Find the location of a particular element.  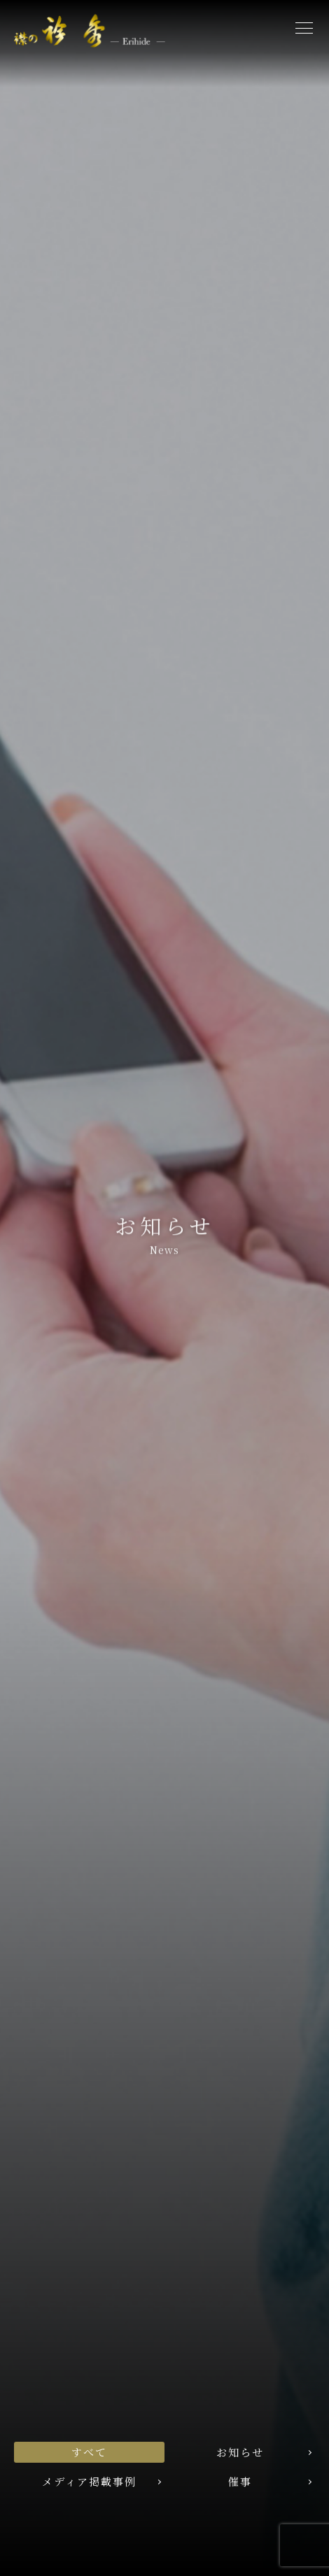

催事 is located at coordinates (240, 2481).